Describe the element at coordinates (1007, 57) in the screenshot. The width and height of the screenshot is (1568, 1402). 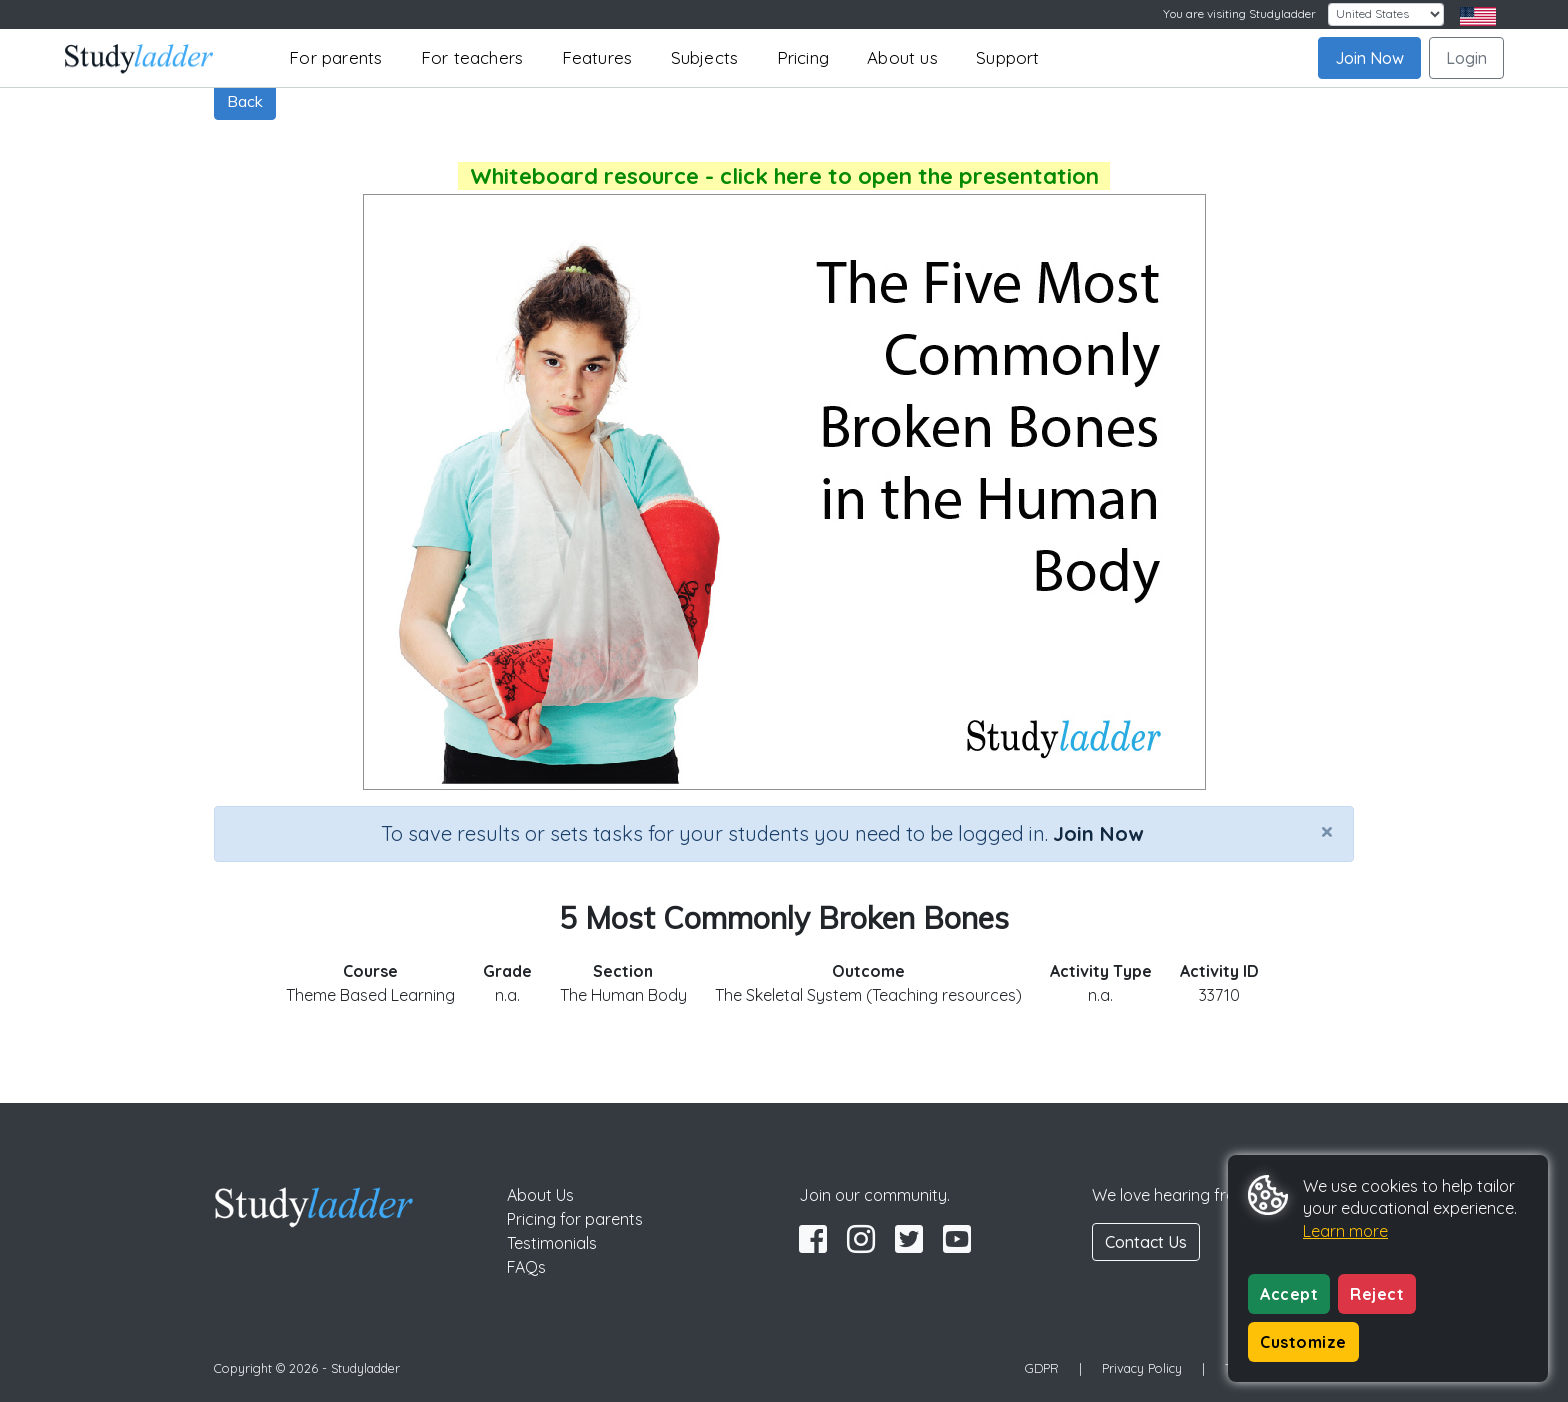
I see `Support` at that location.